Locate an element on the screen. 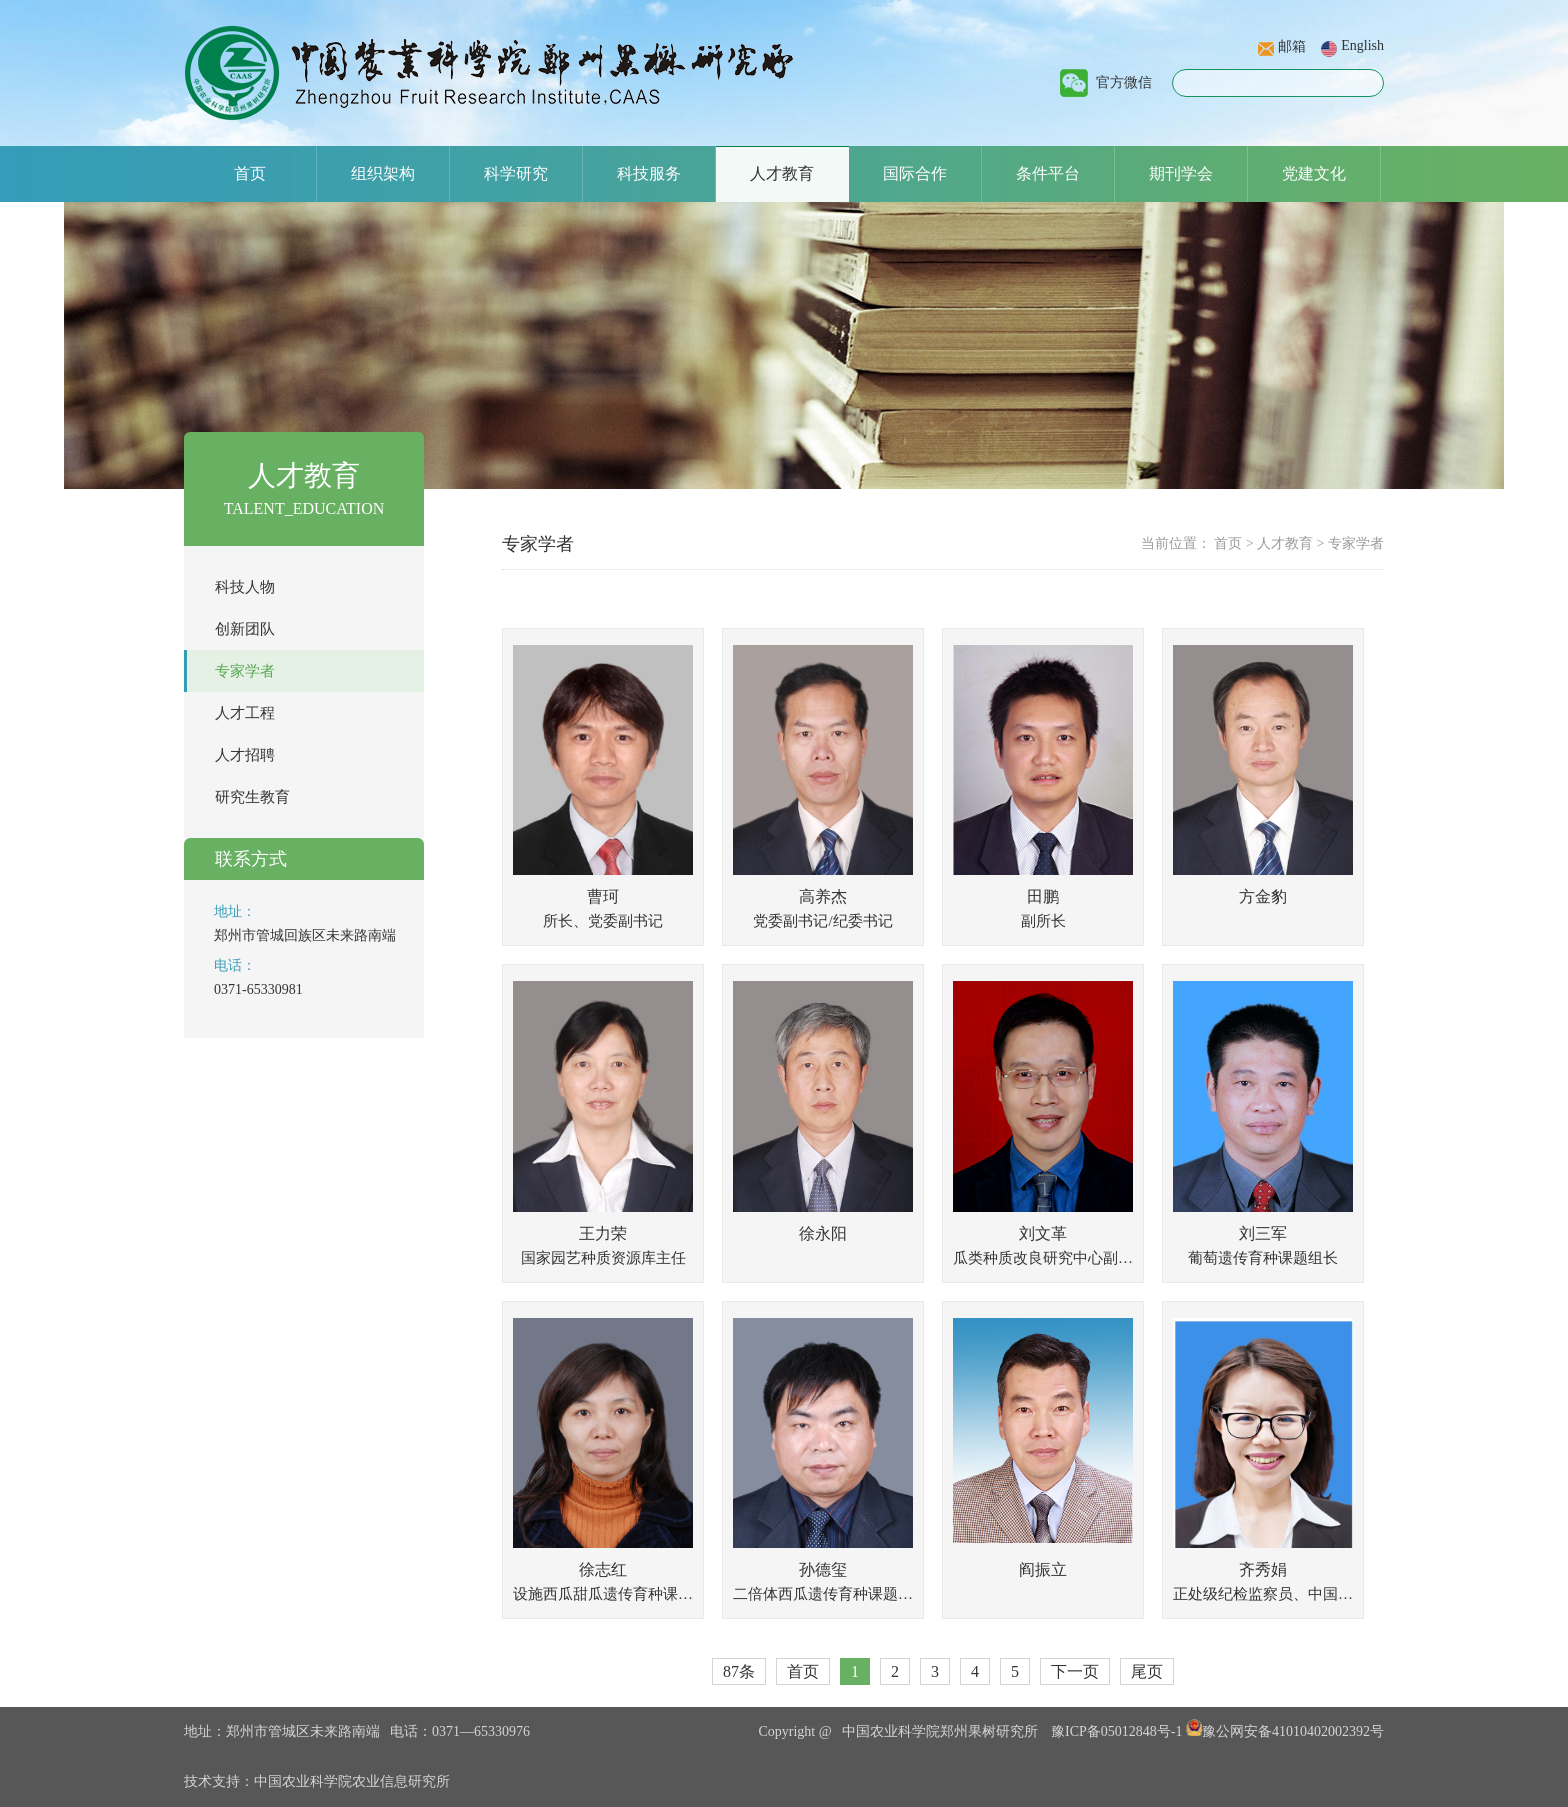 This screenshot has height=1807, width=1568. 组织架构 is located at coordinates (383, 173).